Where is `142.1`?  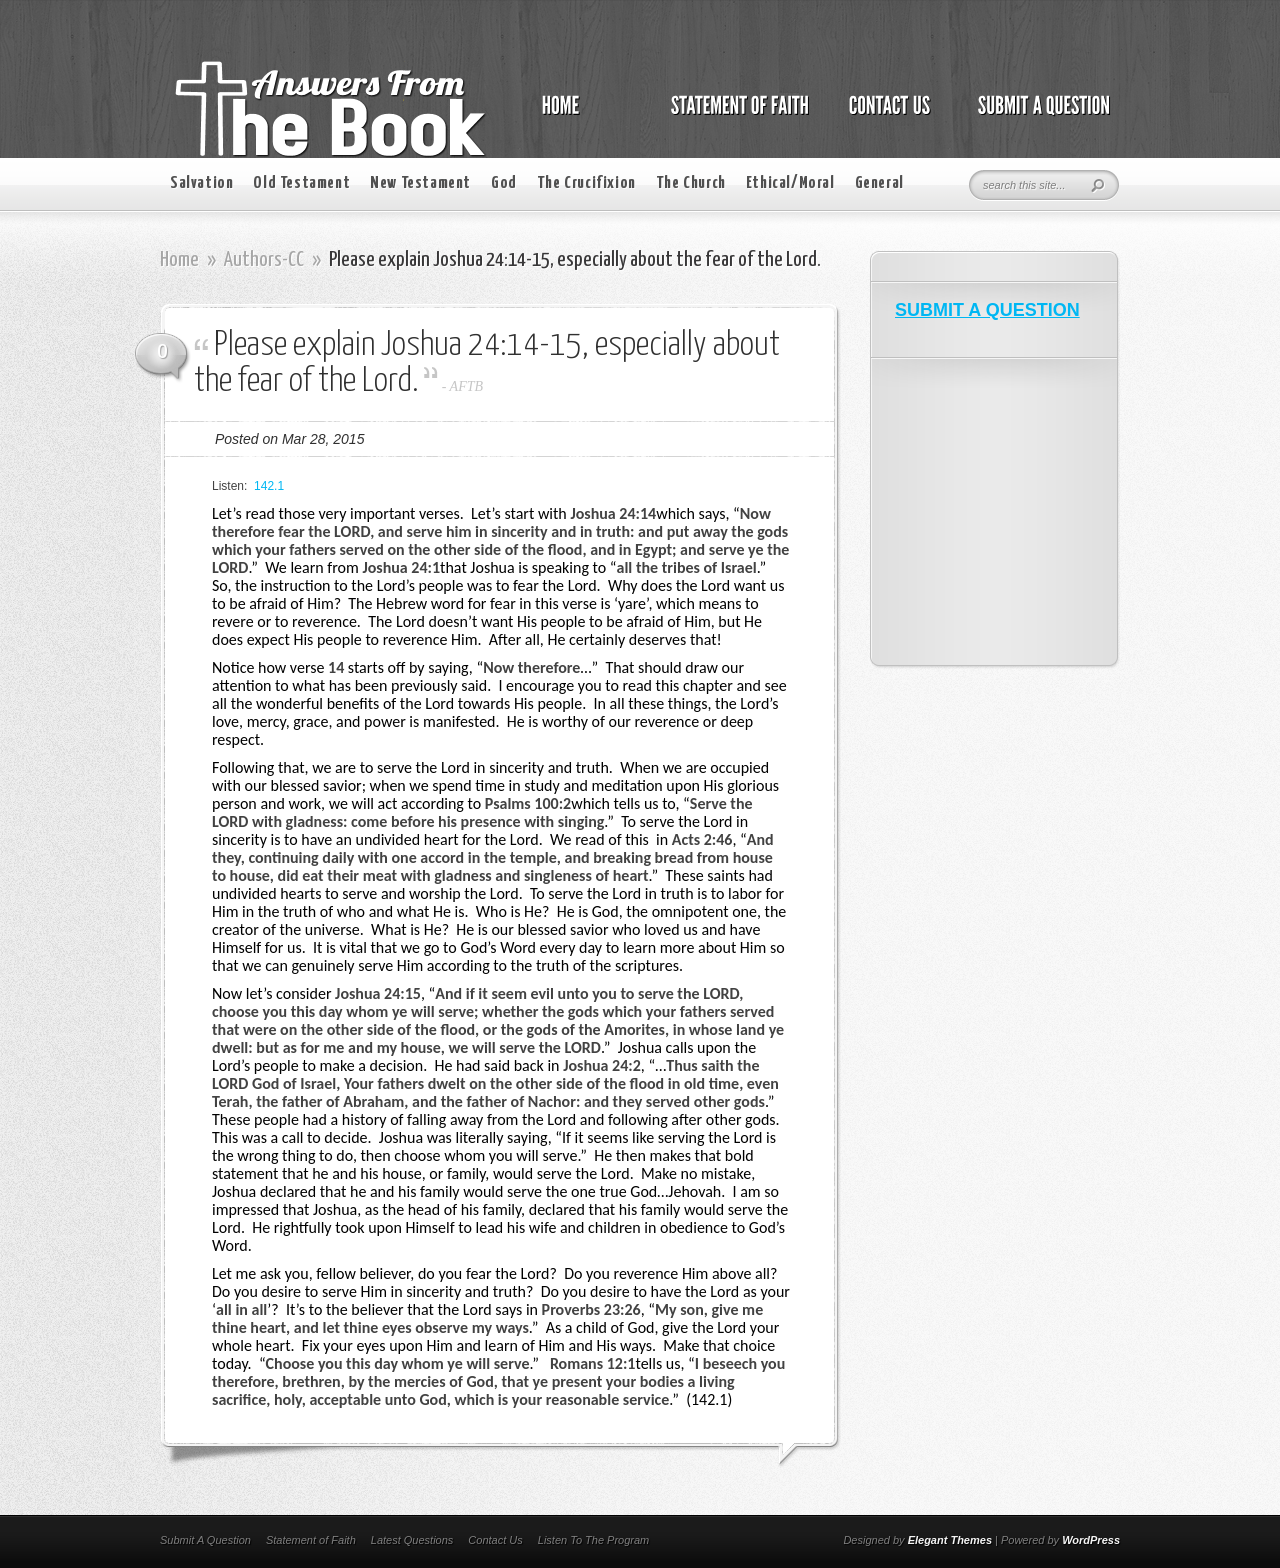
142.1 is located at coordinates (269, 486).